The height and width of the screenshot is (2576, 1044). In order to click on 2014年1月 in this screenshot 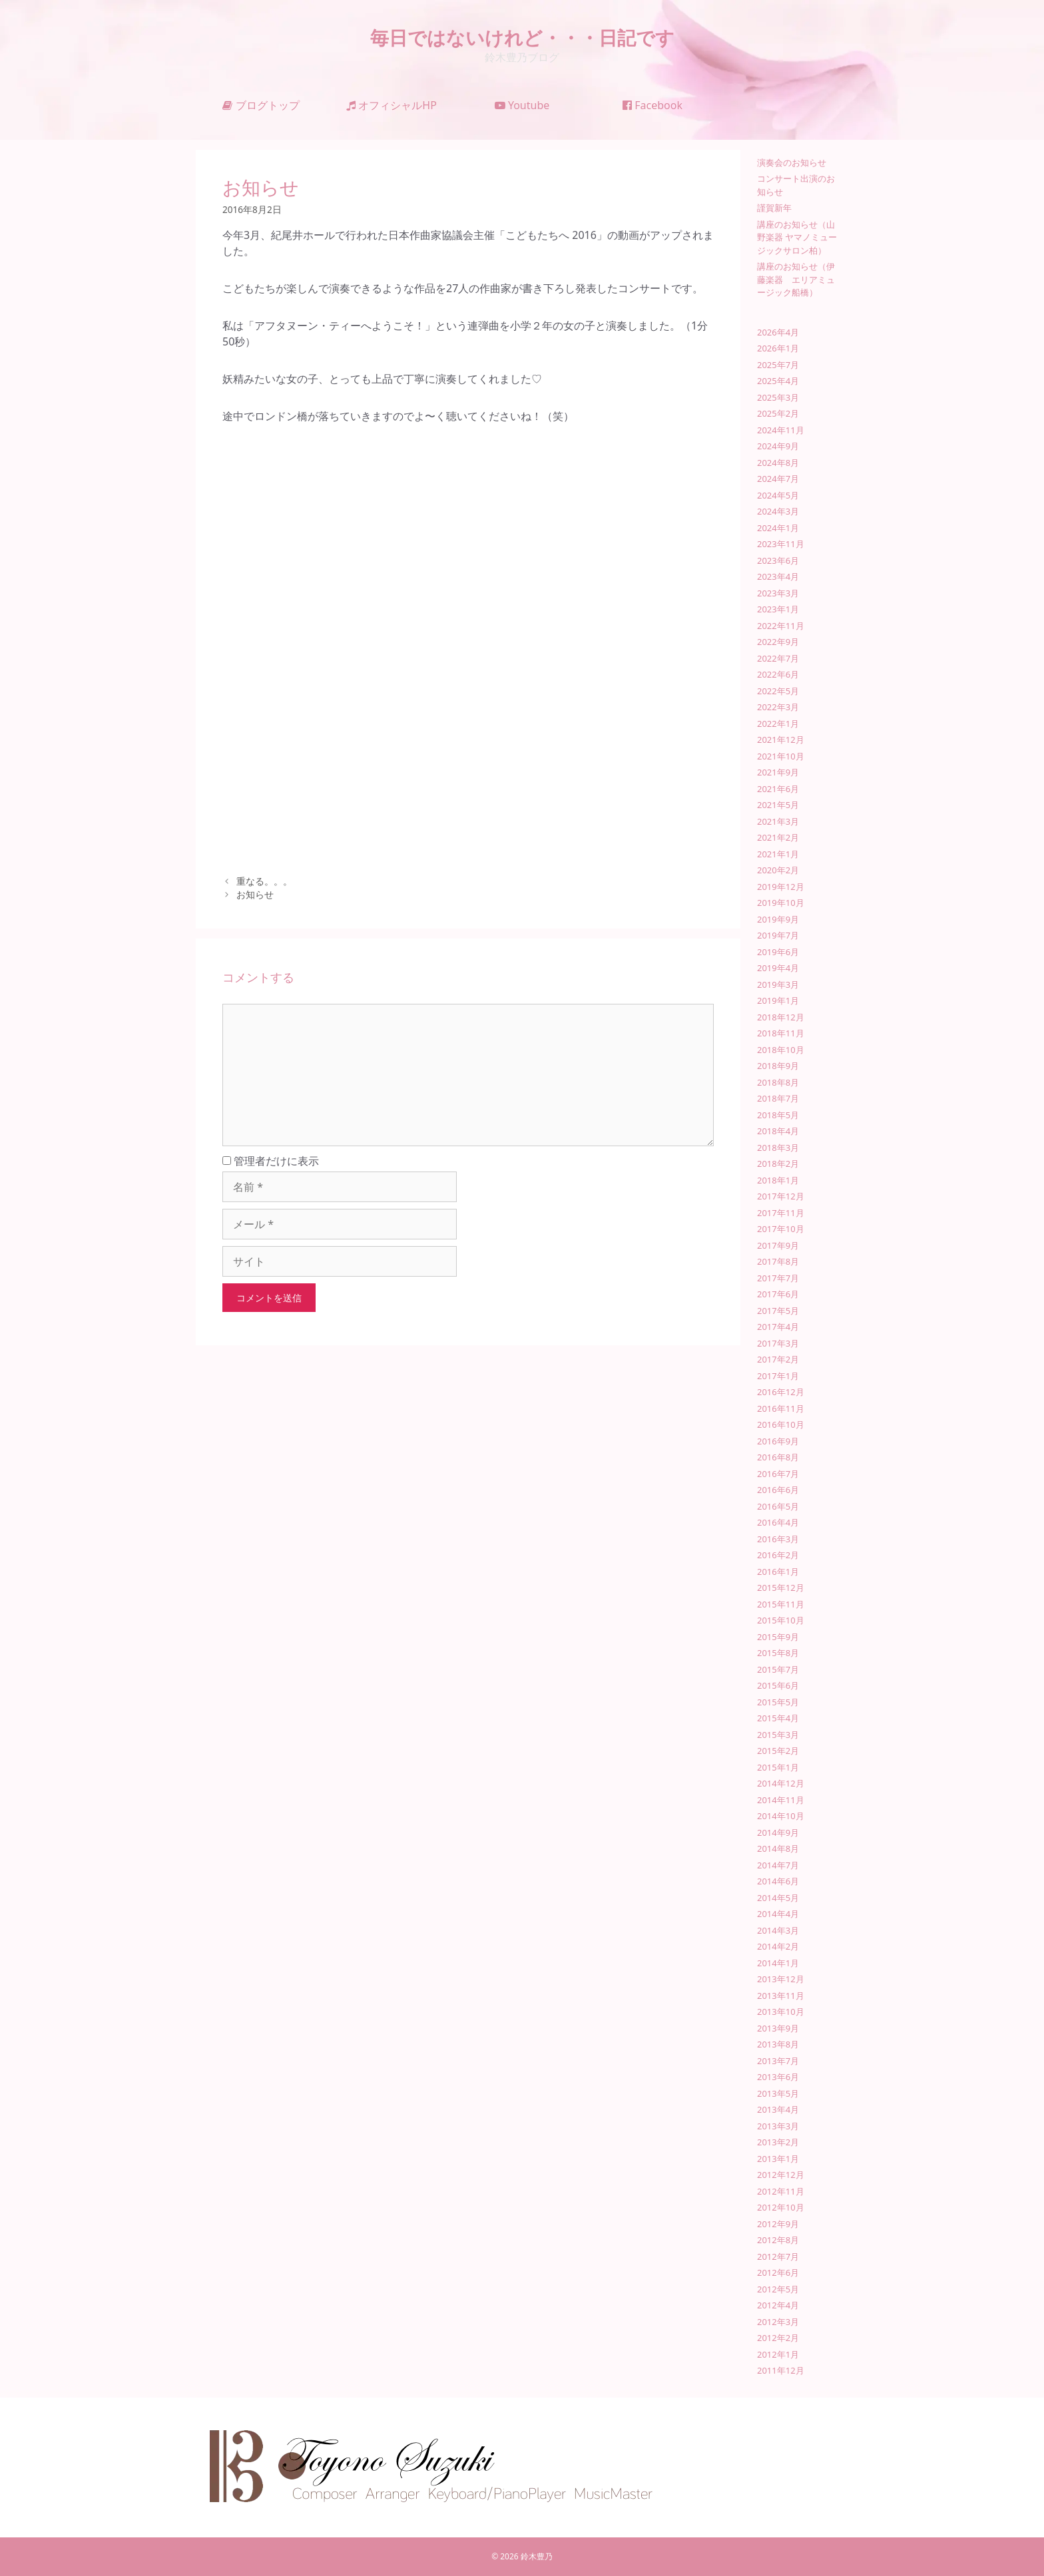, I will do `click(778, 1963)`.